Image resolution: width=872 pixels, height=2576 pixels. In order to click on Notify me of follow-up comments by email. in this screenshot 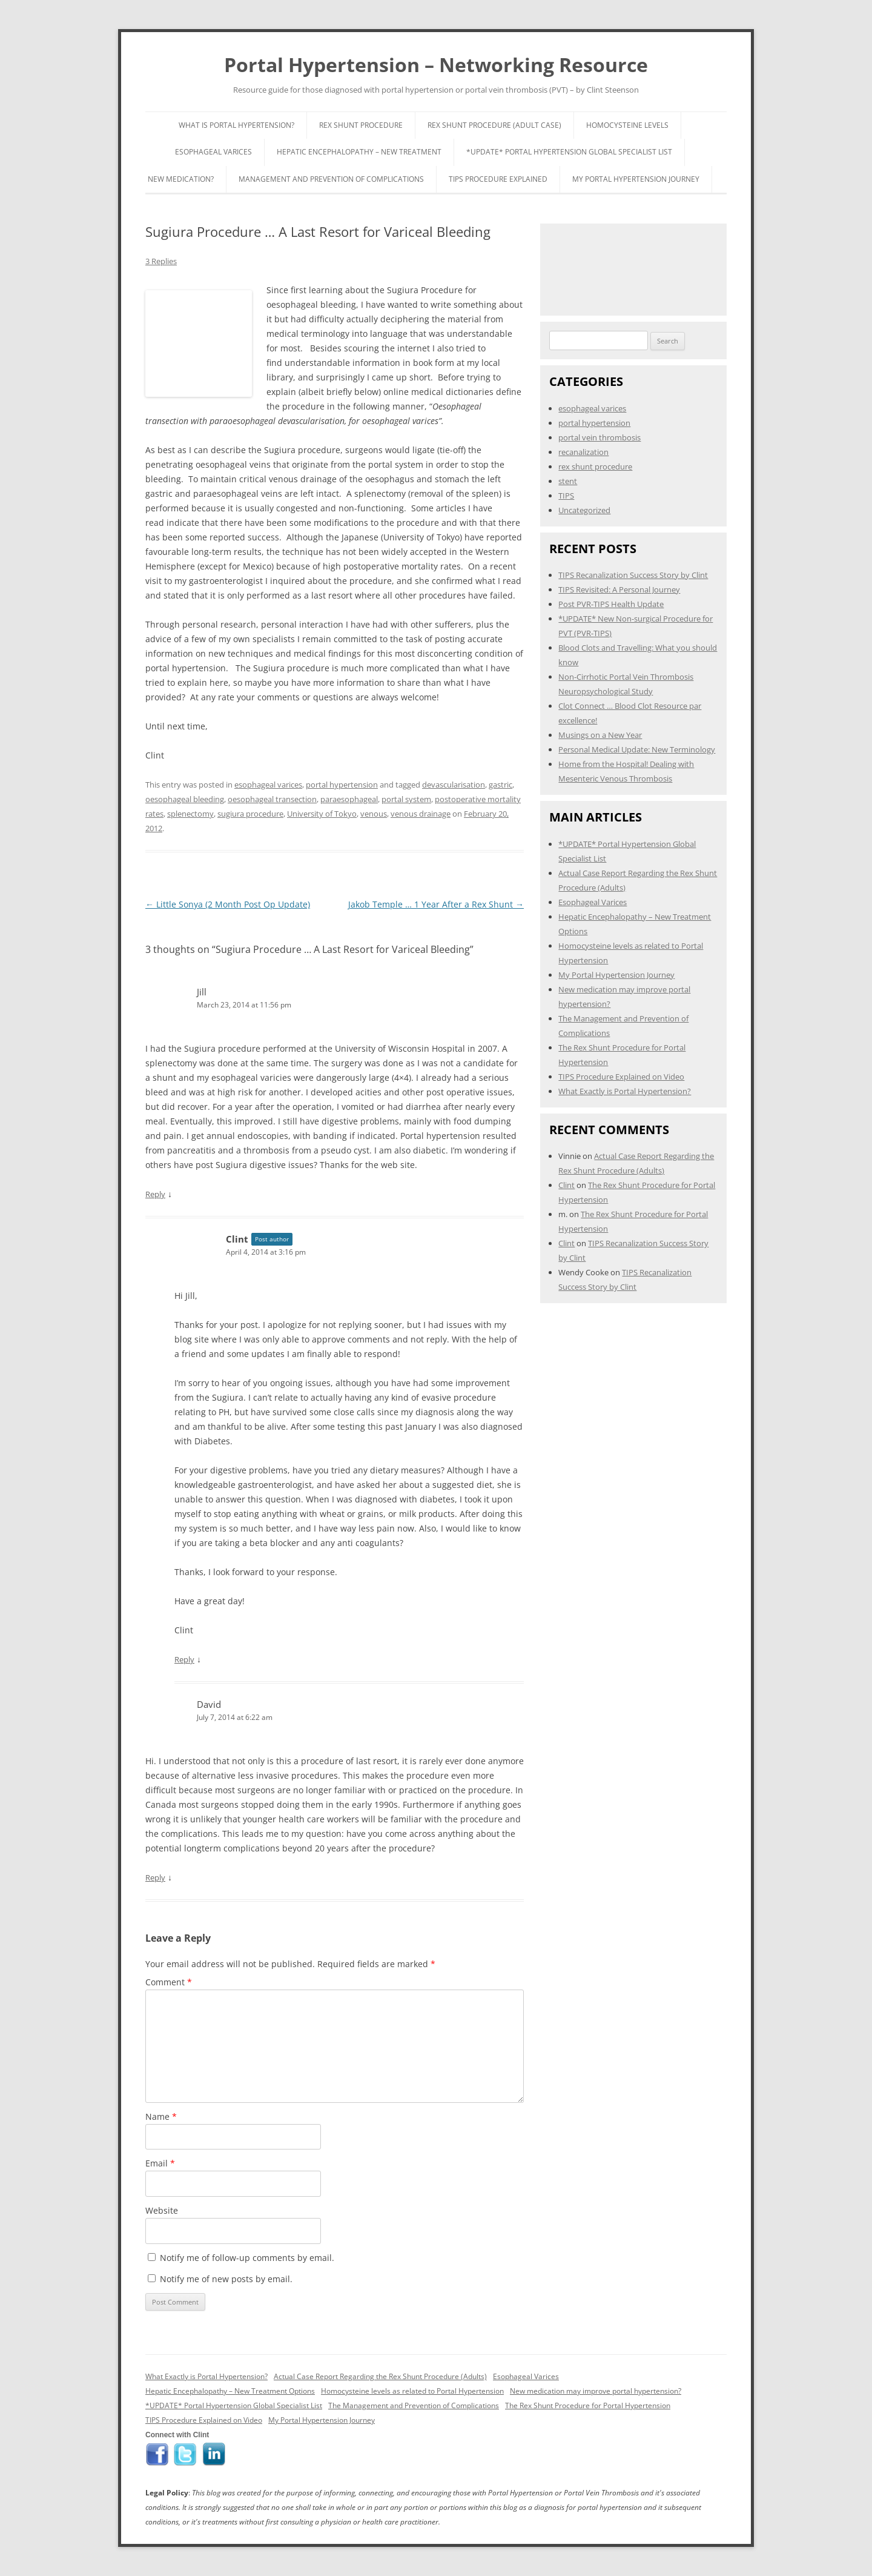, I will do `click(247, 2257)`.